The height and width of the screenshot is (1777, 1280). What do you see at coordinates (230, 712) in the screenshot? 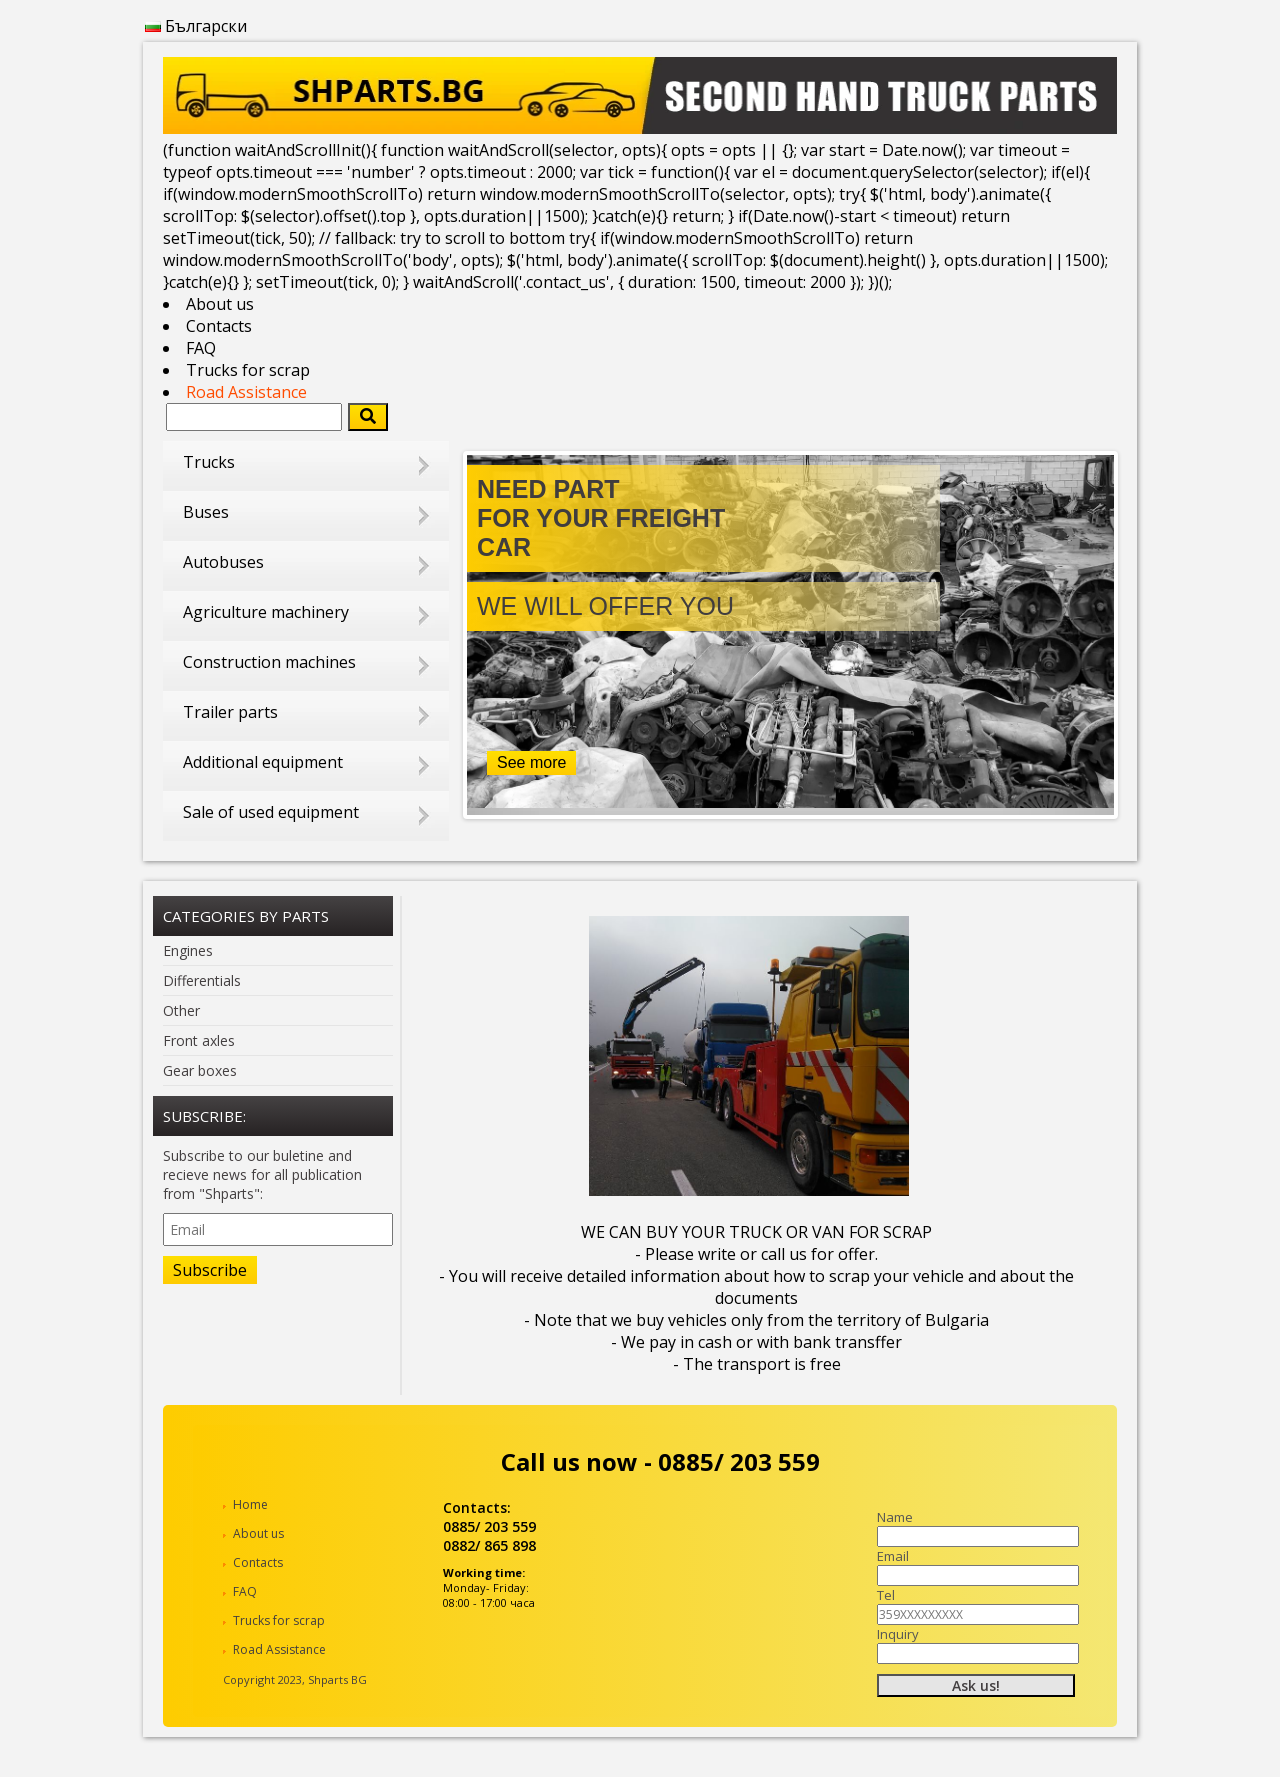
I see `Trailer parts` at bounding box center [230, 712].